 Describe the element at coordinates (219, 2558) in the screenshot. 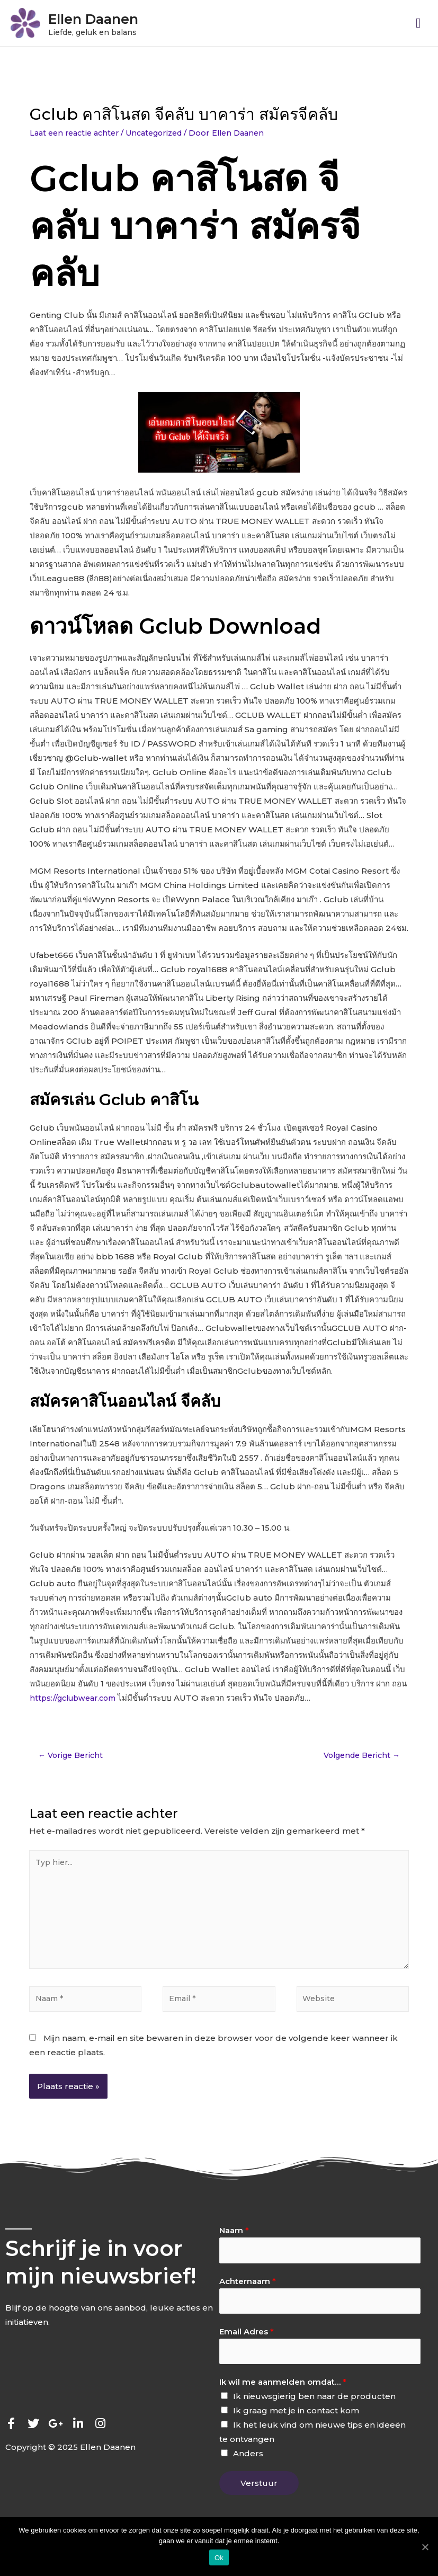

I see `Ok` at that location.